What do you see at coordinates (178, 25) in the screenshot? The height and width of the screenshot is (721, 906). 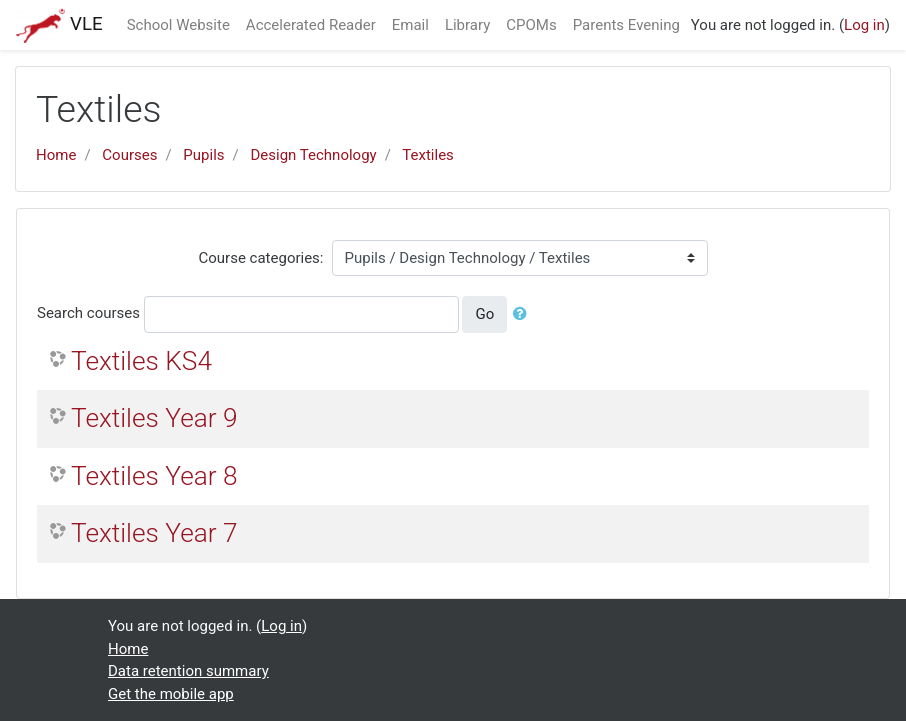 I see `School Website` at bounding box center [178, 25].